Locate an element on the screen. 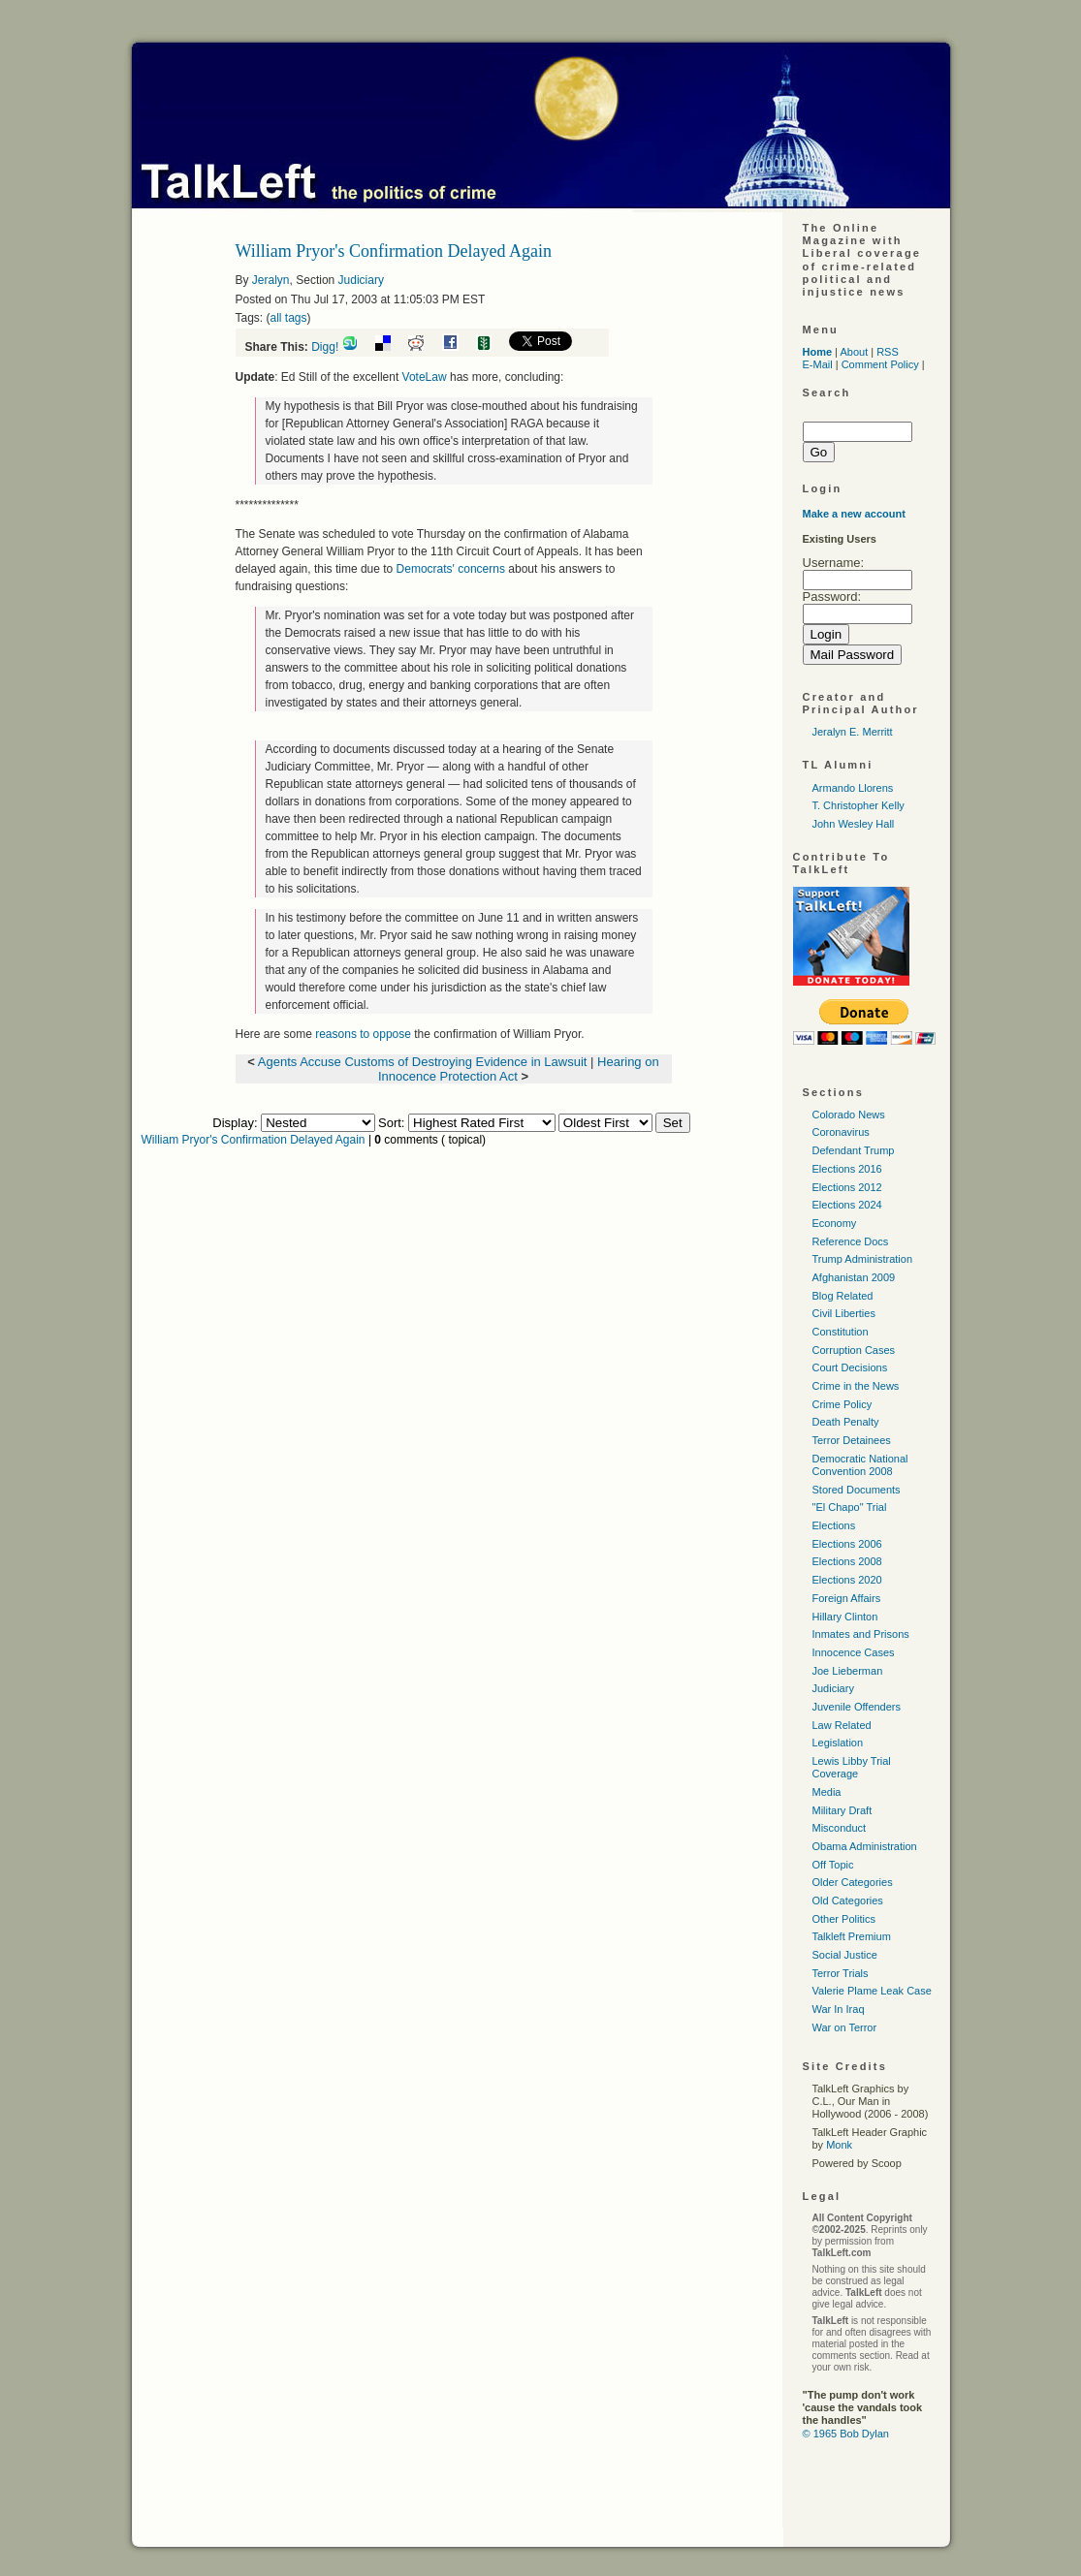  Innocence Cases is located at coordinates (853, 1652).